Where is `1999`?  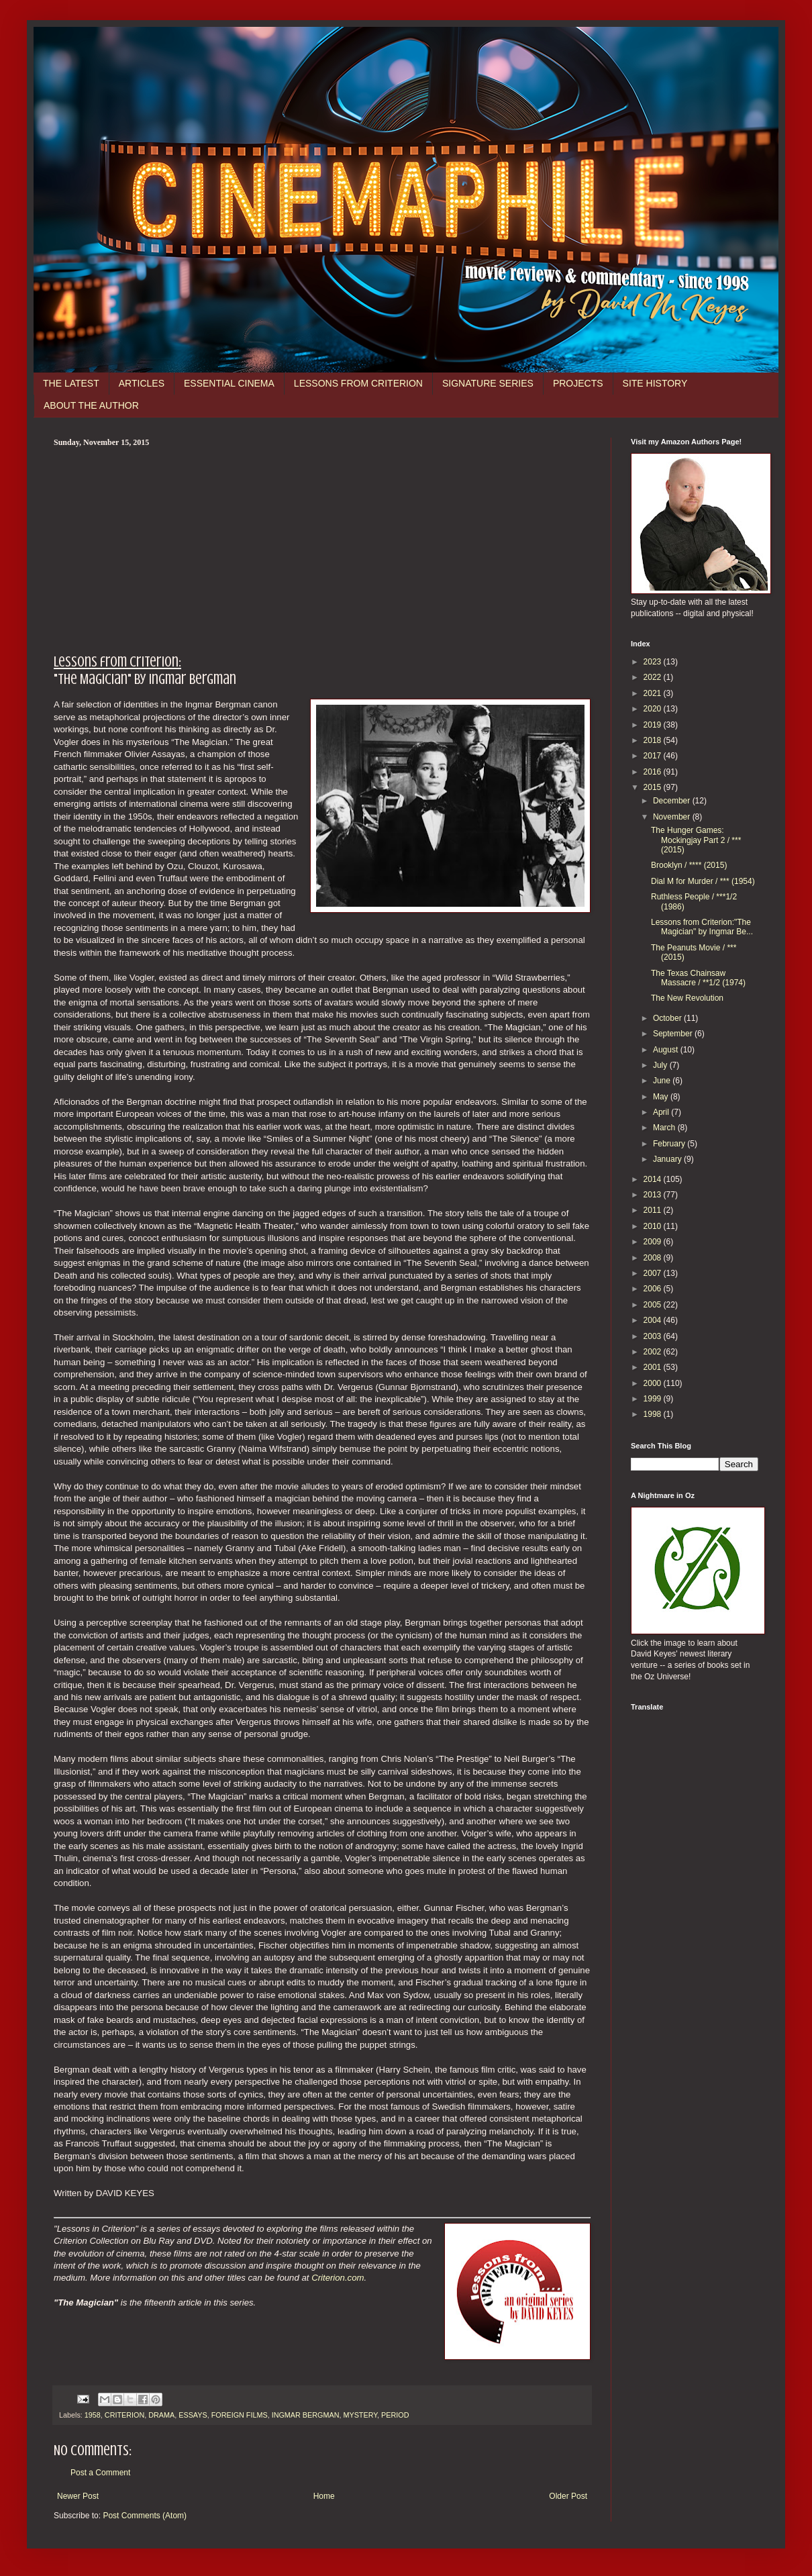
1999 is located at coordinates (654, 1398).